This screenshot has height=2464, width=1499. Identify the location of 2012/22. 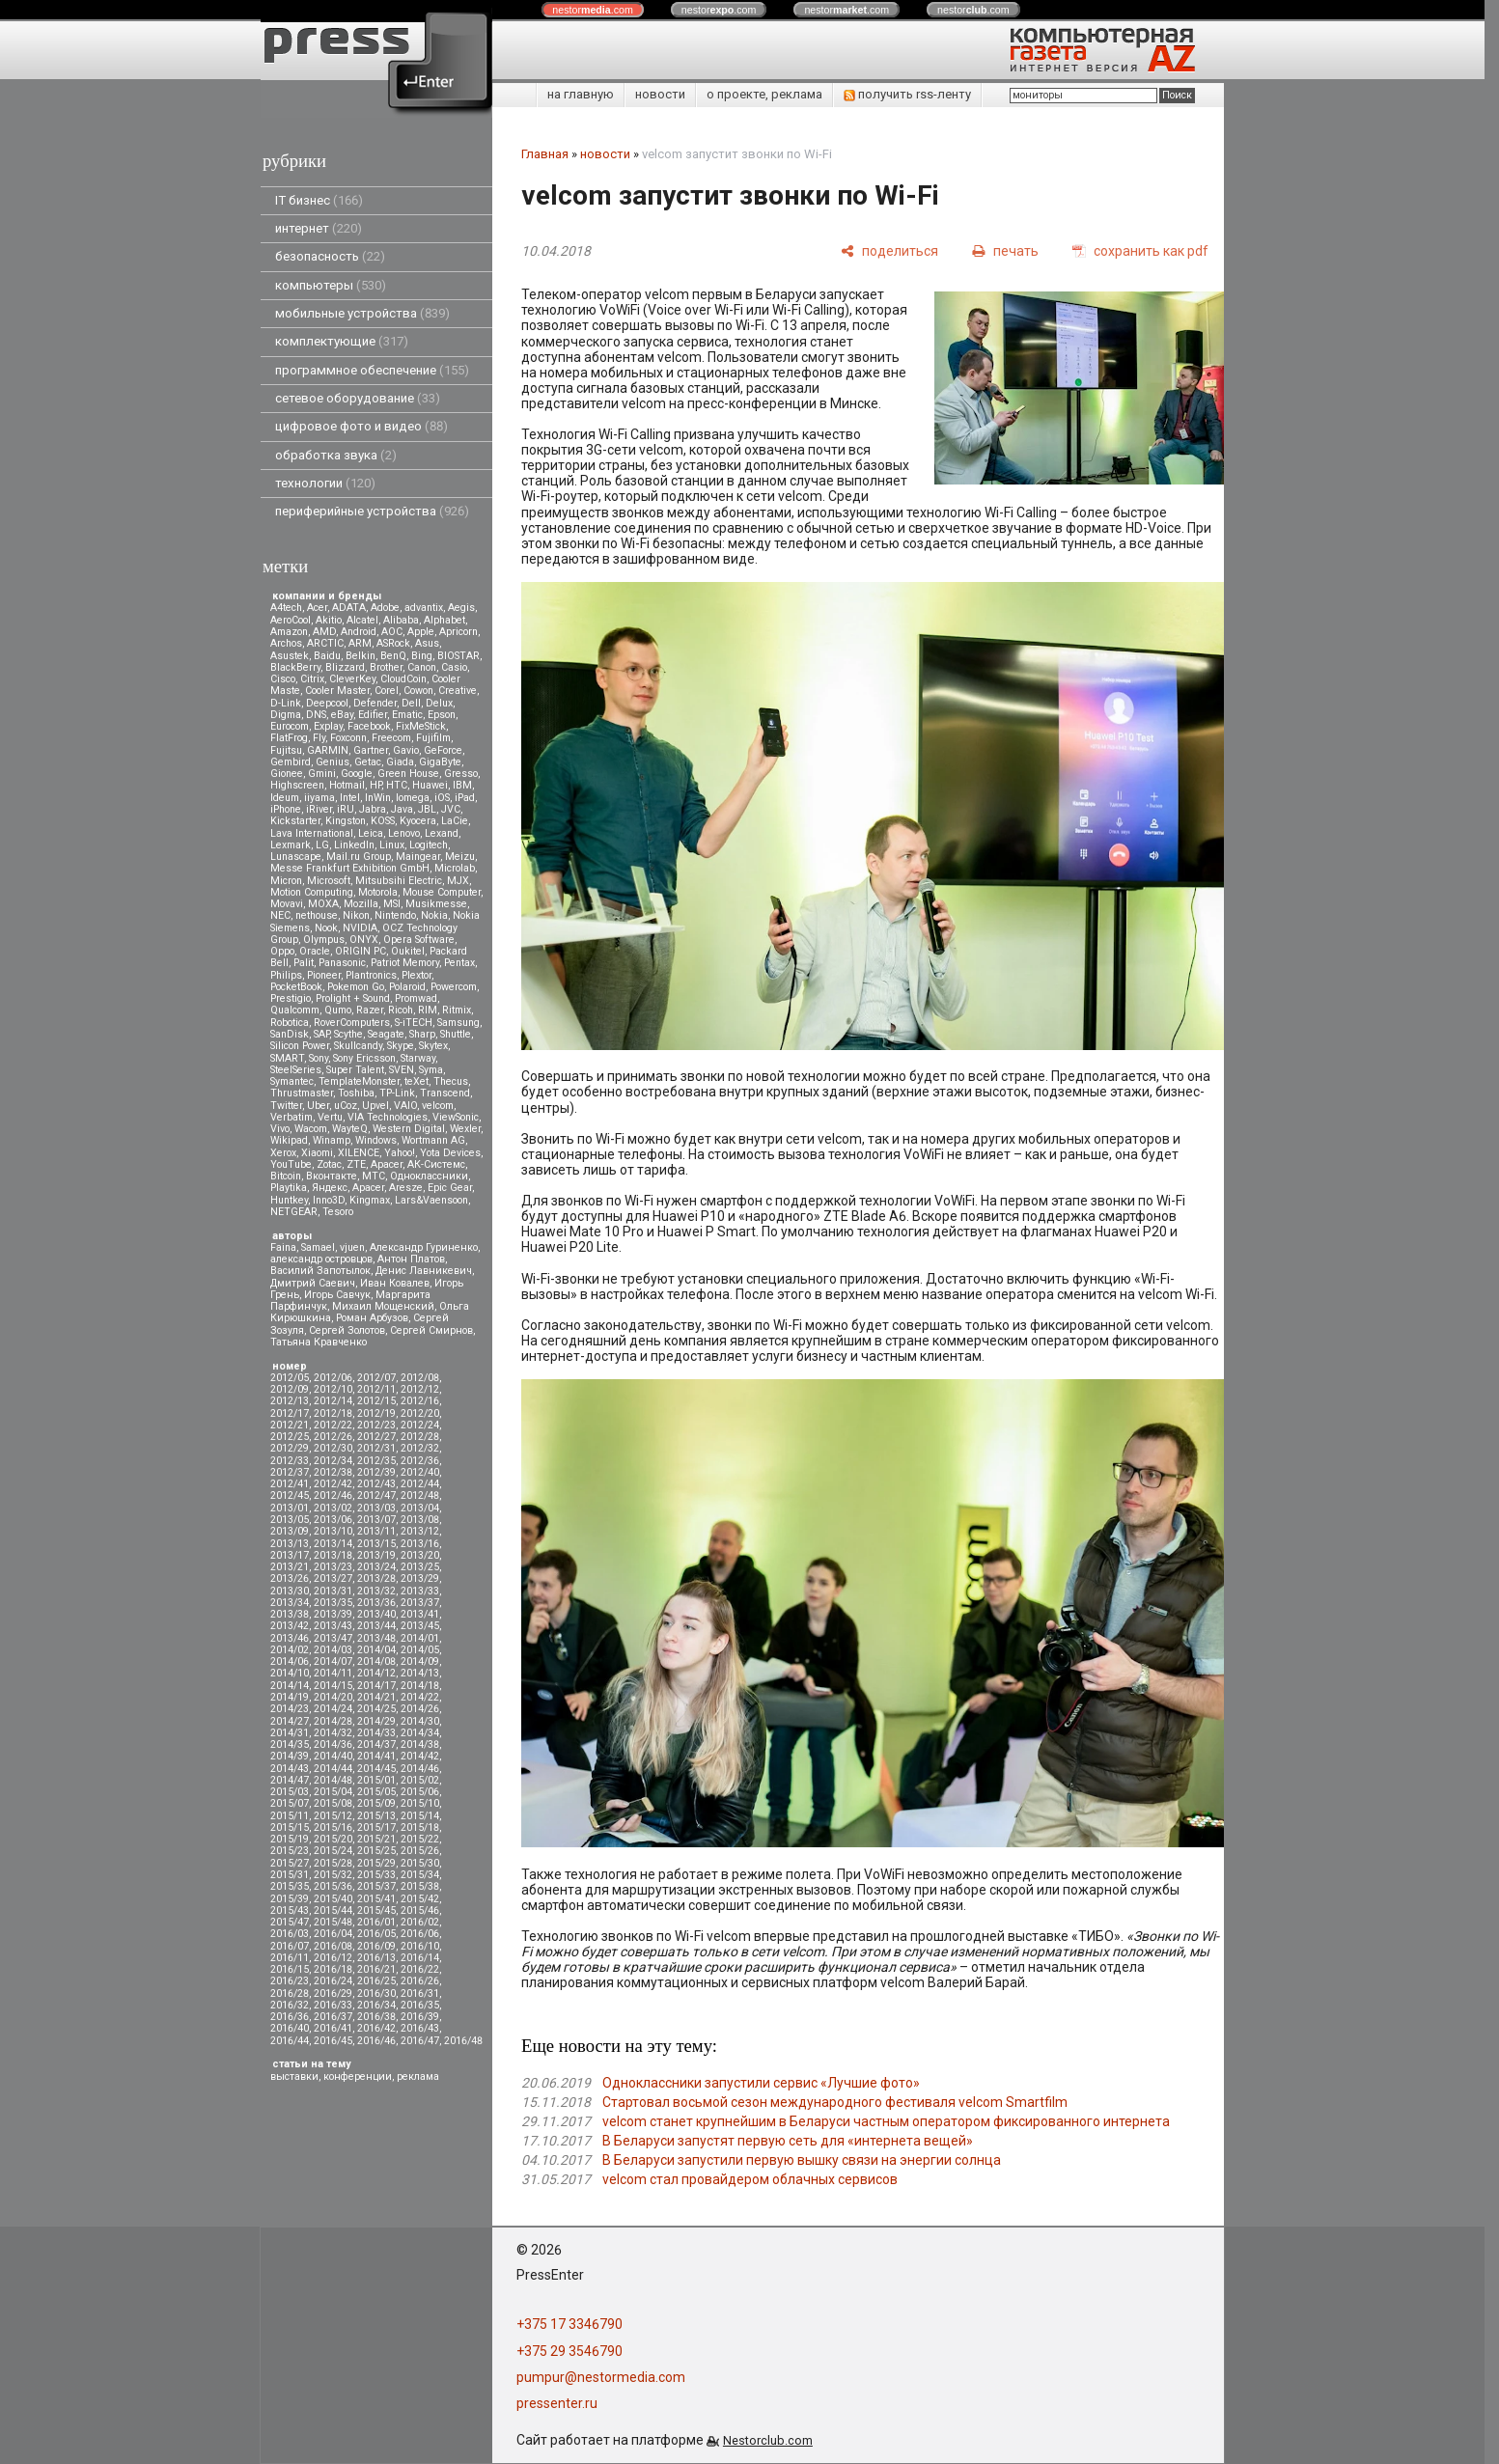
(333, 1425).